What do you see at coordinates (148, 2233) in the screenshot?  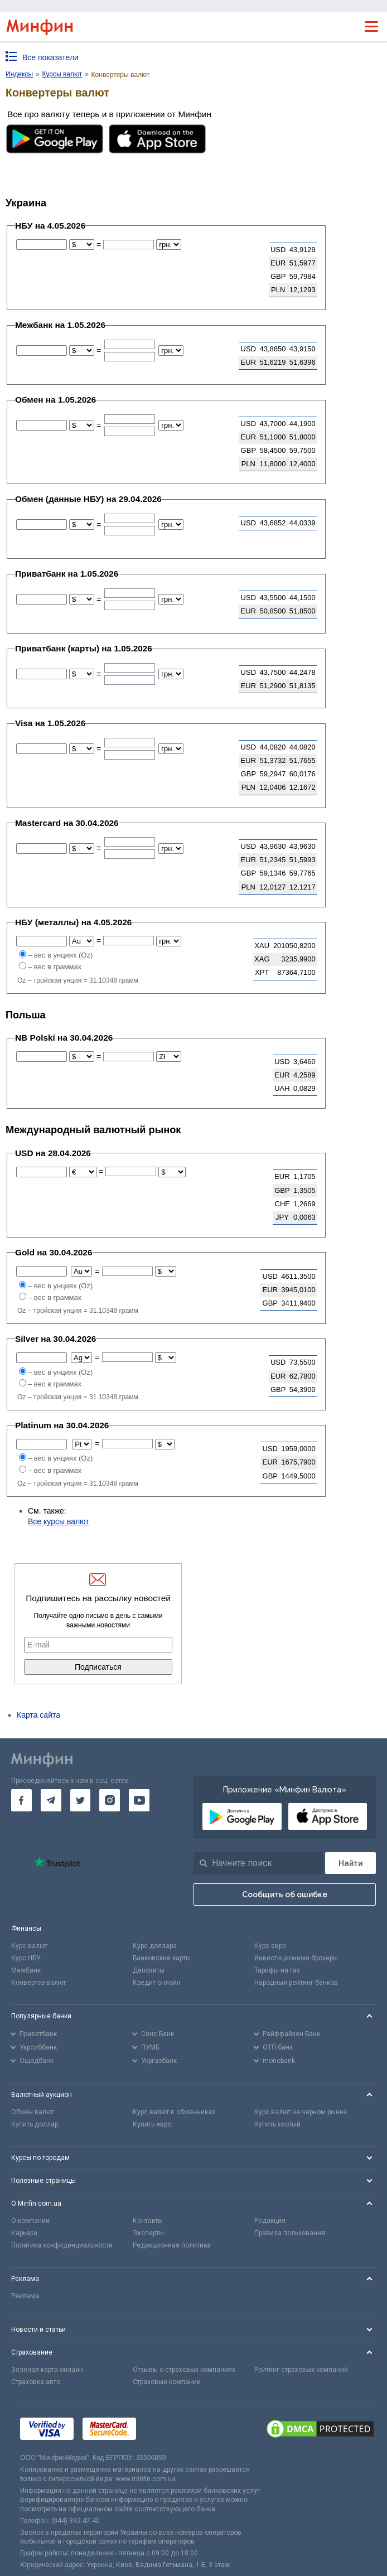 I see `Эксперты` at bounding box center [148, 2233].